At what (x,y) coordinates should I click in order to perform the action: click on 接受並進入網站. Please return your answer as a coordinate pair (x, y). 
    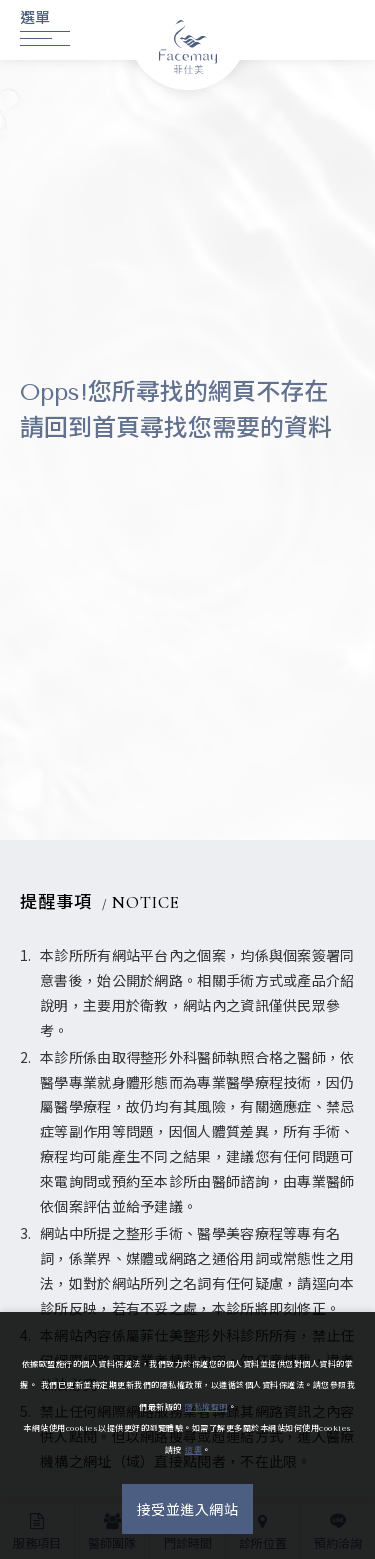
    Looking at the image, I should click on (188, 1510).